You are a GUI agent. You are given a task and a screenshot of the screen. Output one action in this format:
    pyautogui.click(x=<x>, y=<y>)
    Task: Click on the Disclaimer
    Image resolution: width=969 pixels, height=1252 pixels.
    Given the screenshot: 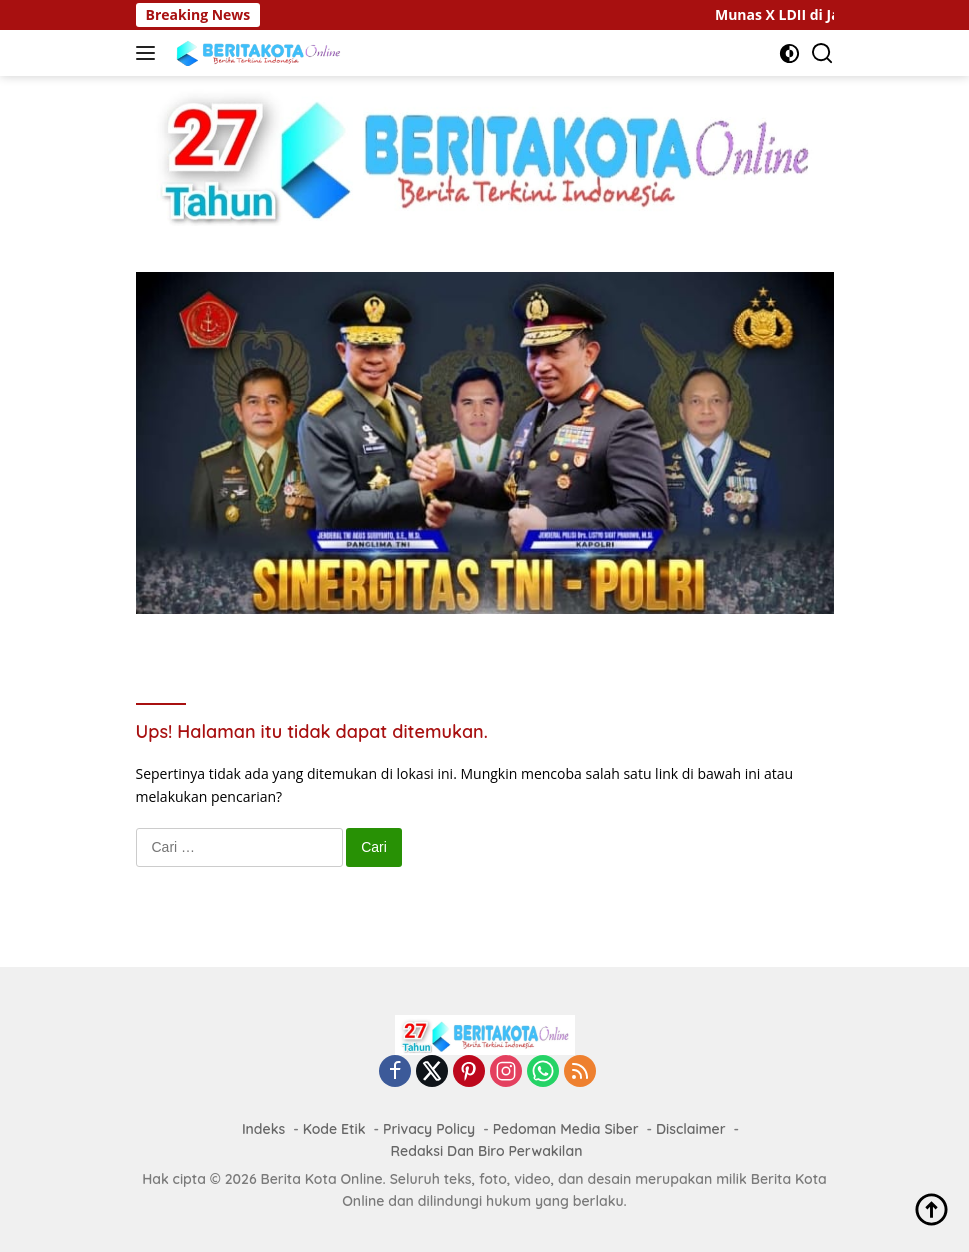 What is the action you would take?
    pyautogui.click(x=691, y=1129)
    